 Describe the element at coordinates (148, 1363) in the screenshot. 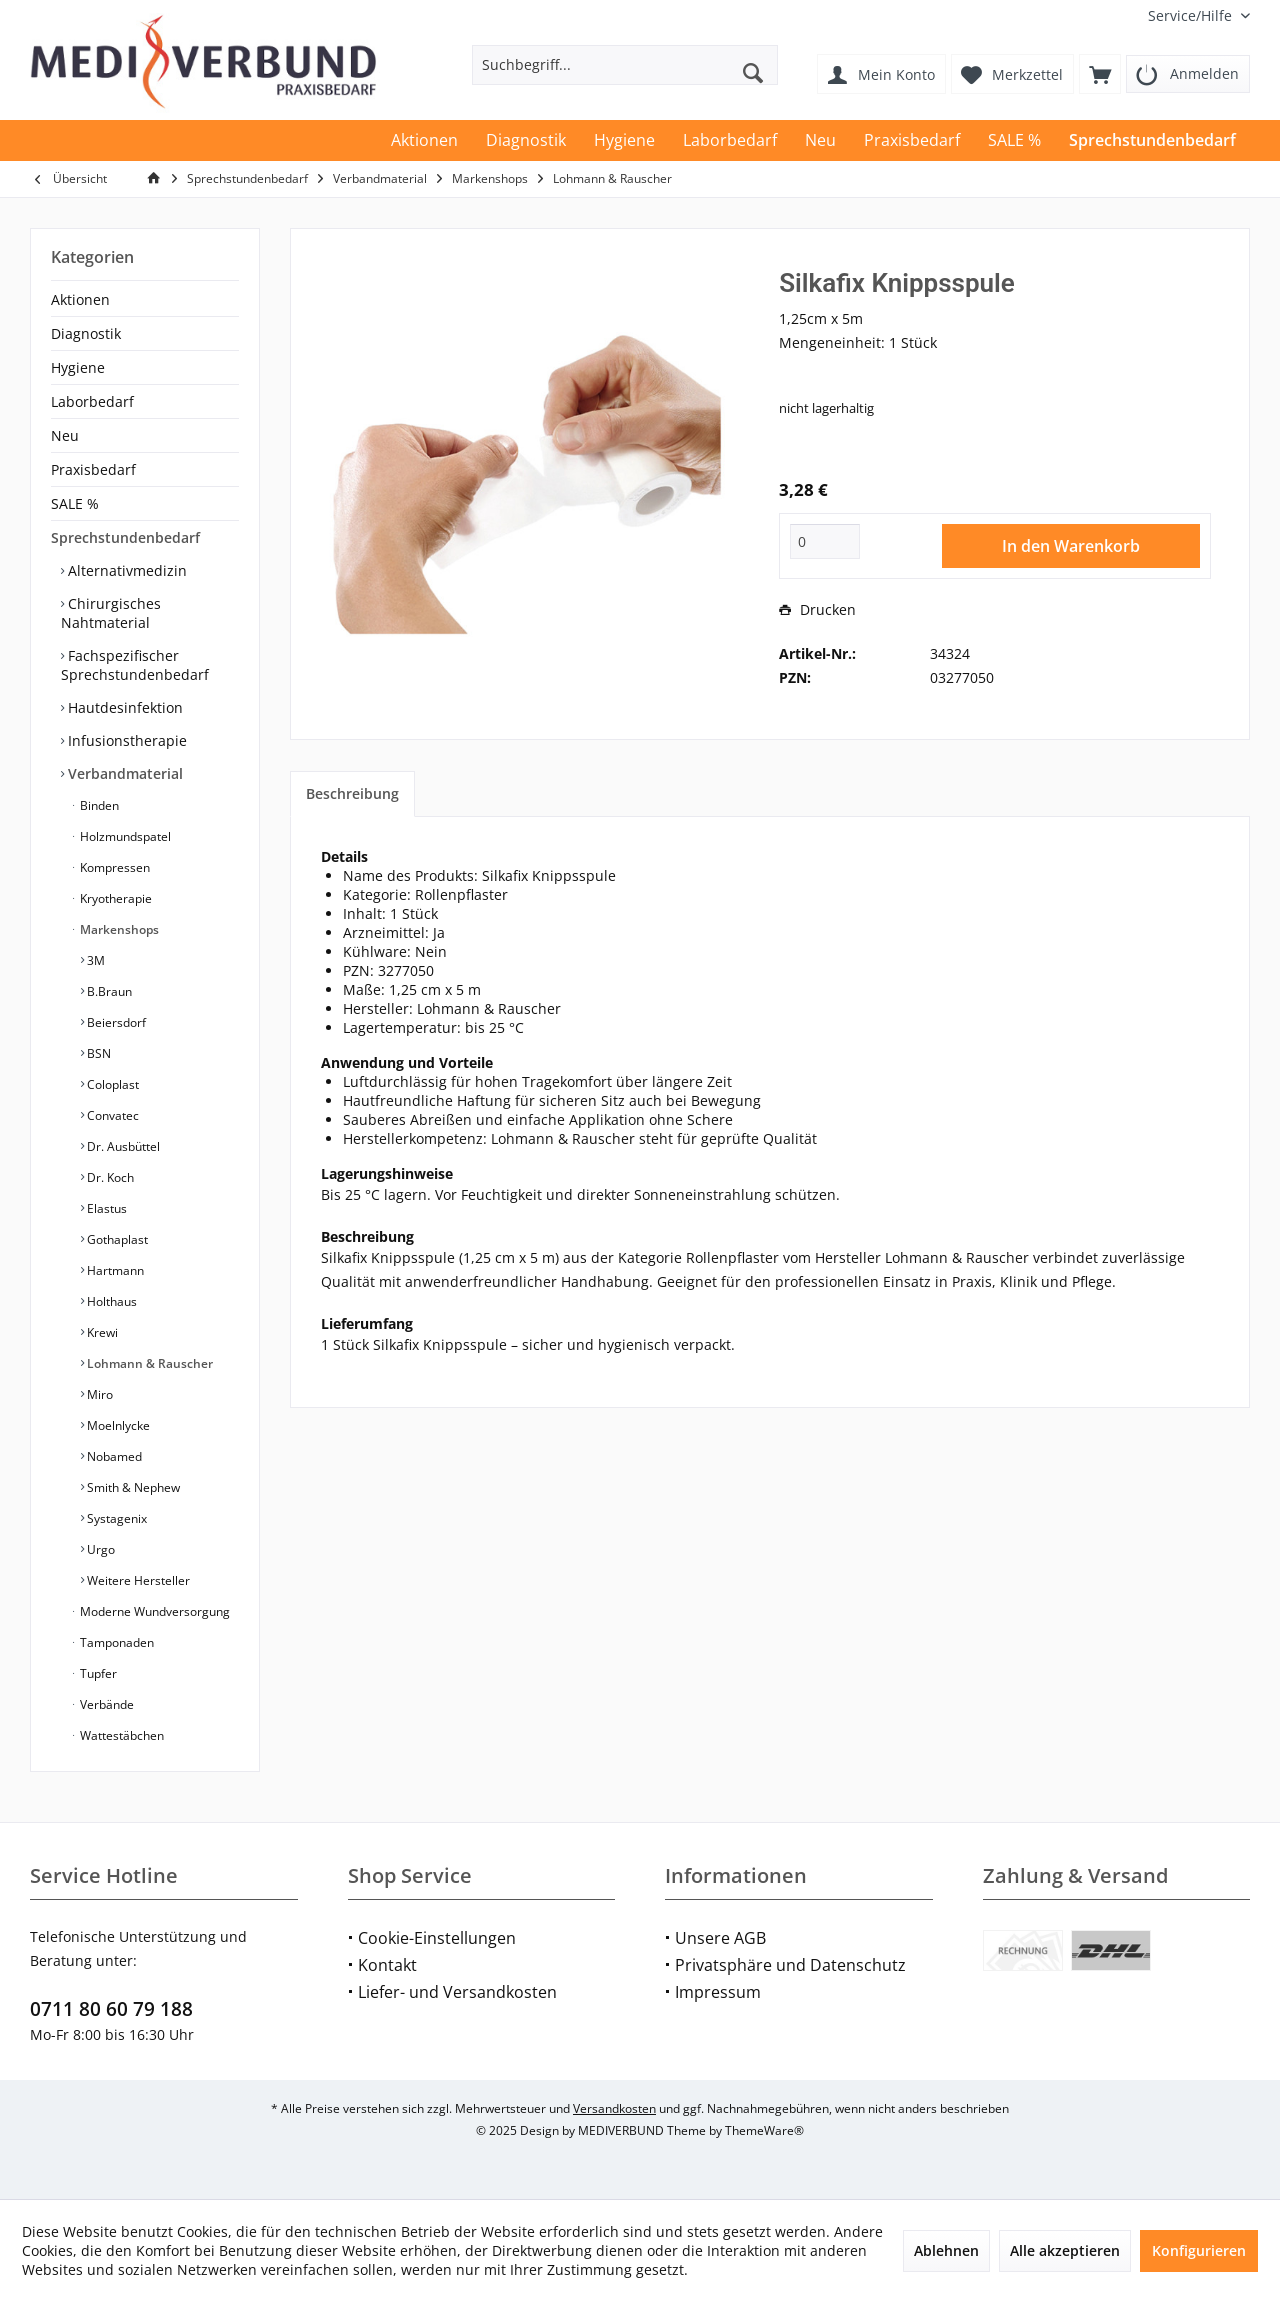

I see `Lohmann & Rauscher` at that location.